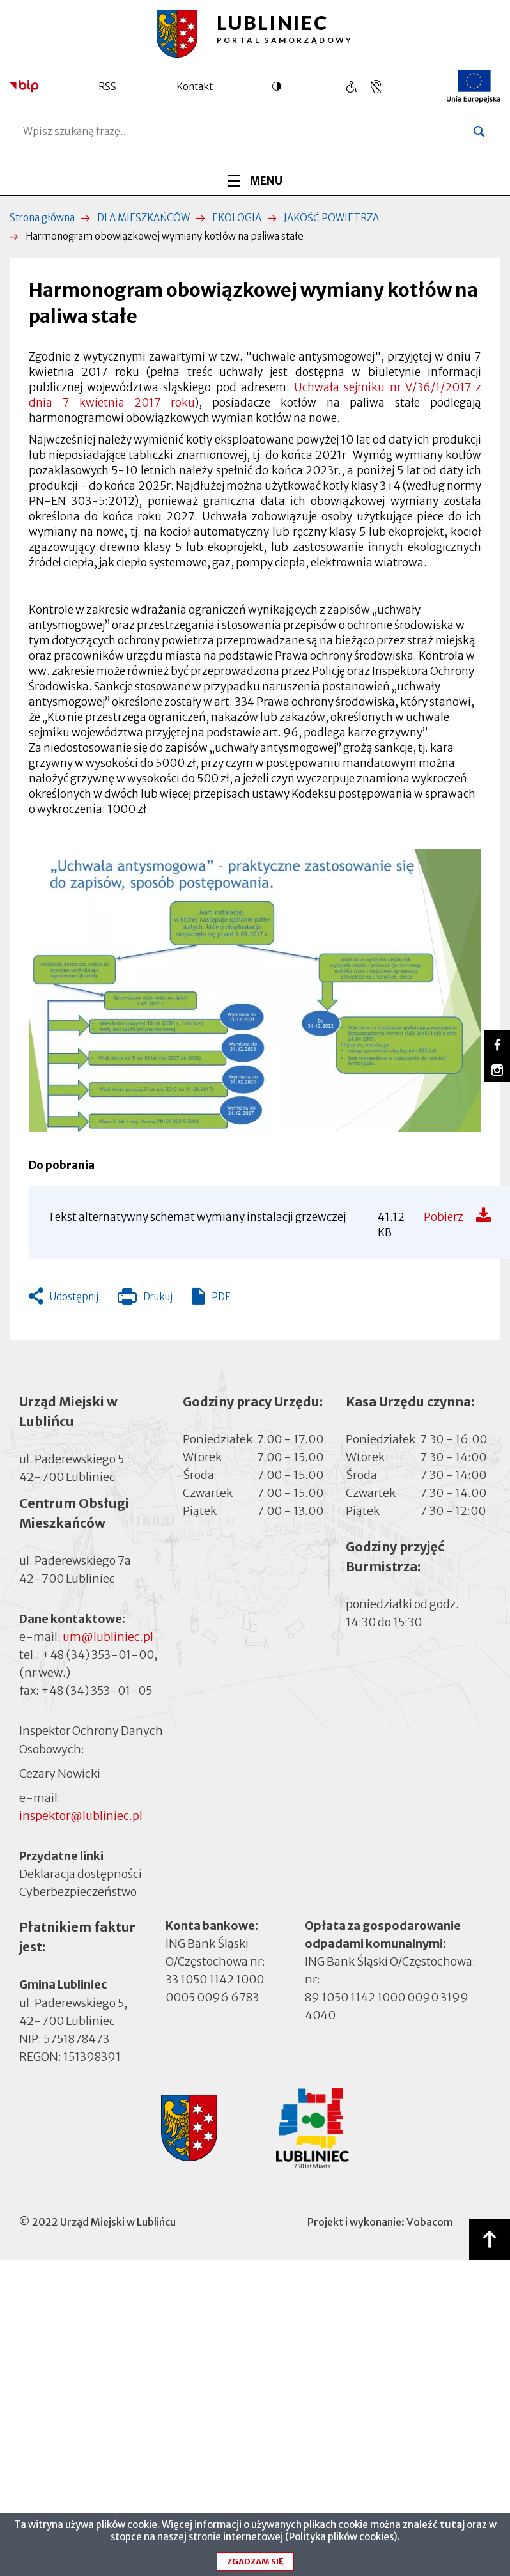  I want to click on +48 (34) 353-01-00, so click(98, 1654).